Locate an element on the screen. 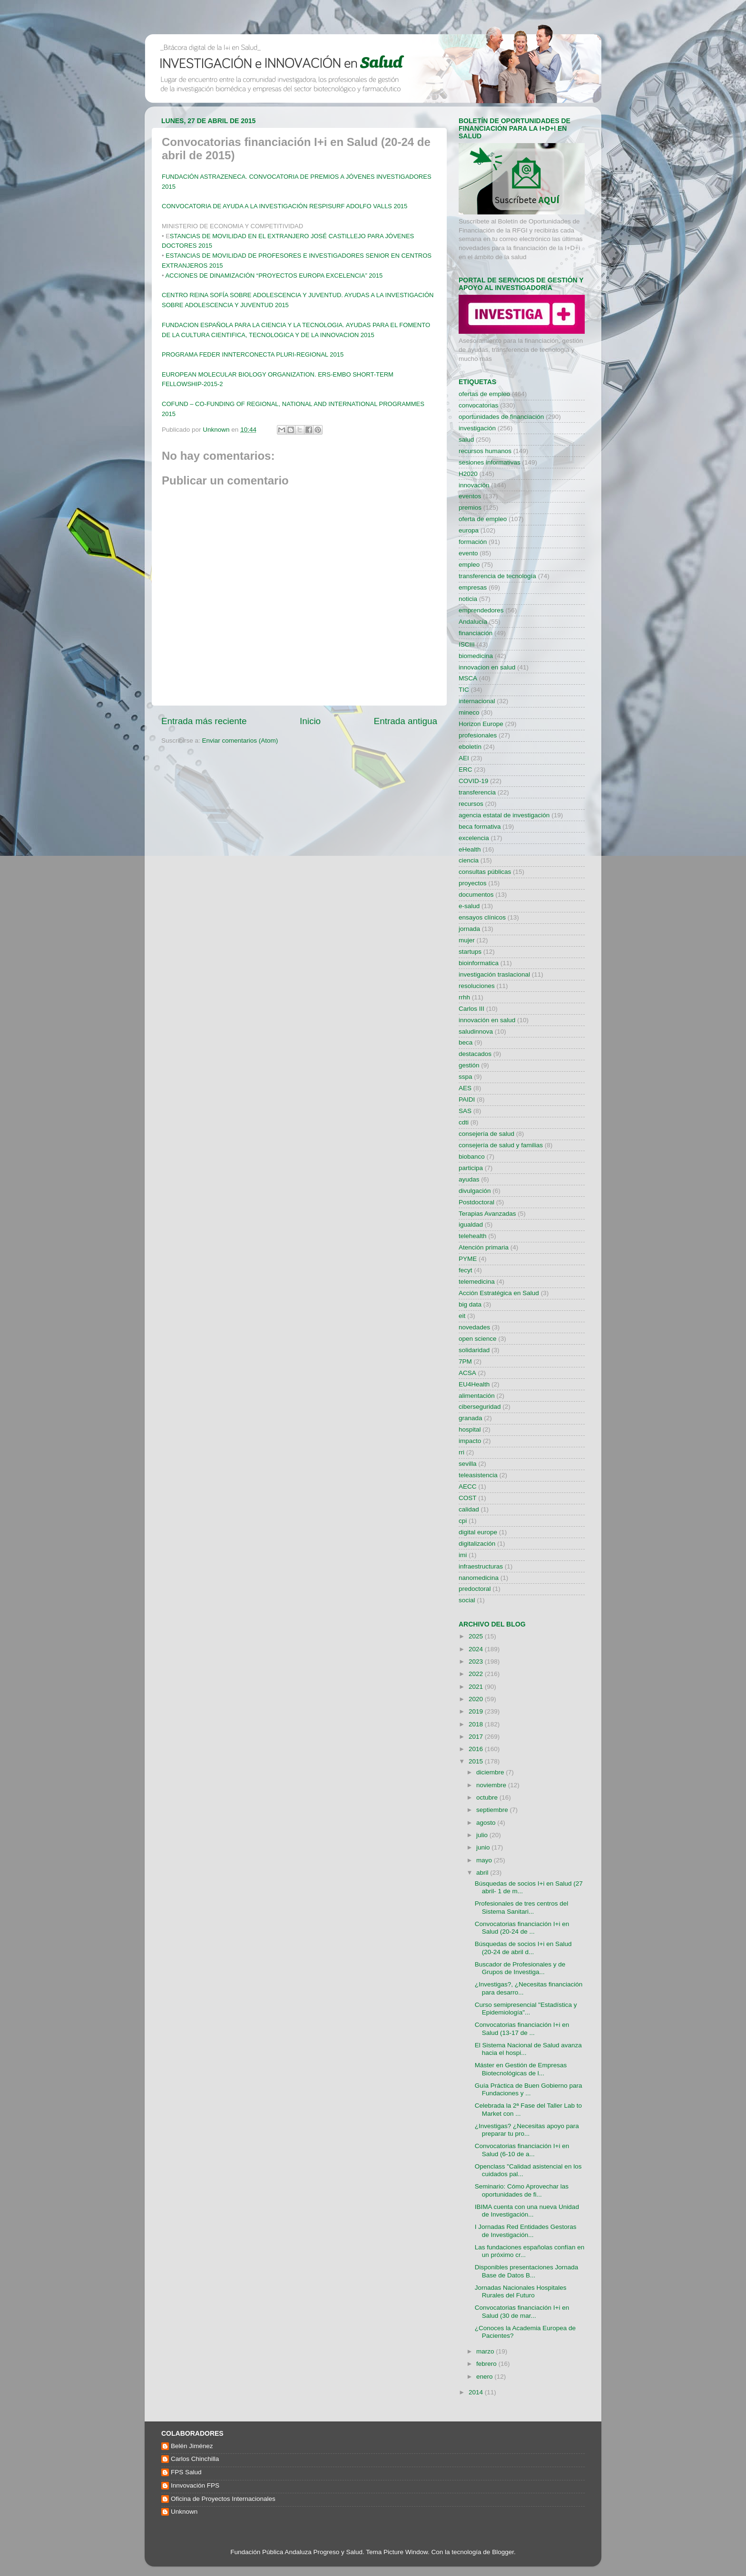 The height and width of the screenshot is (2576, 746). innovacion en salud is located at coordinates (487, 667).